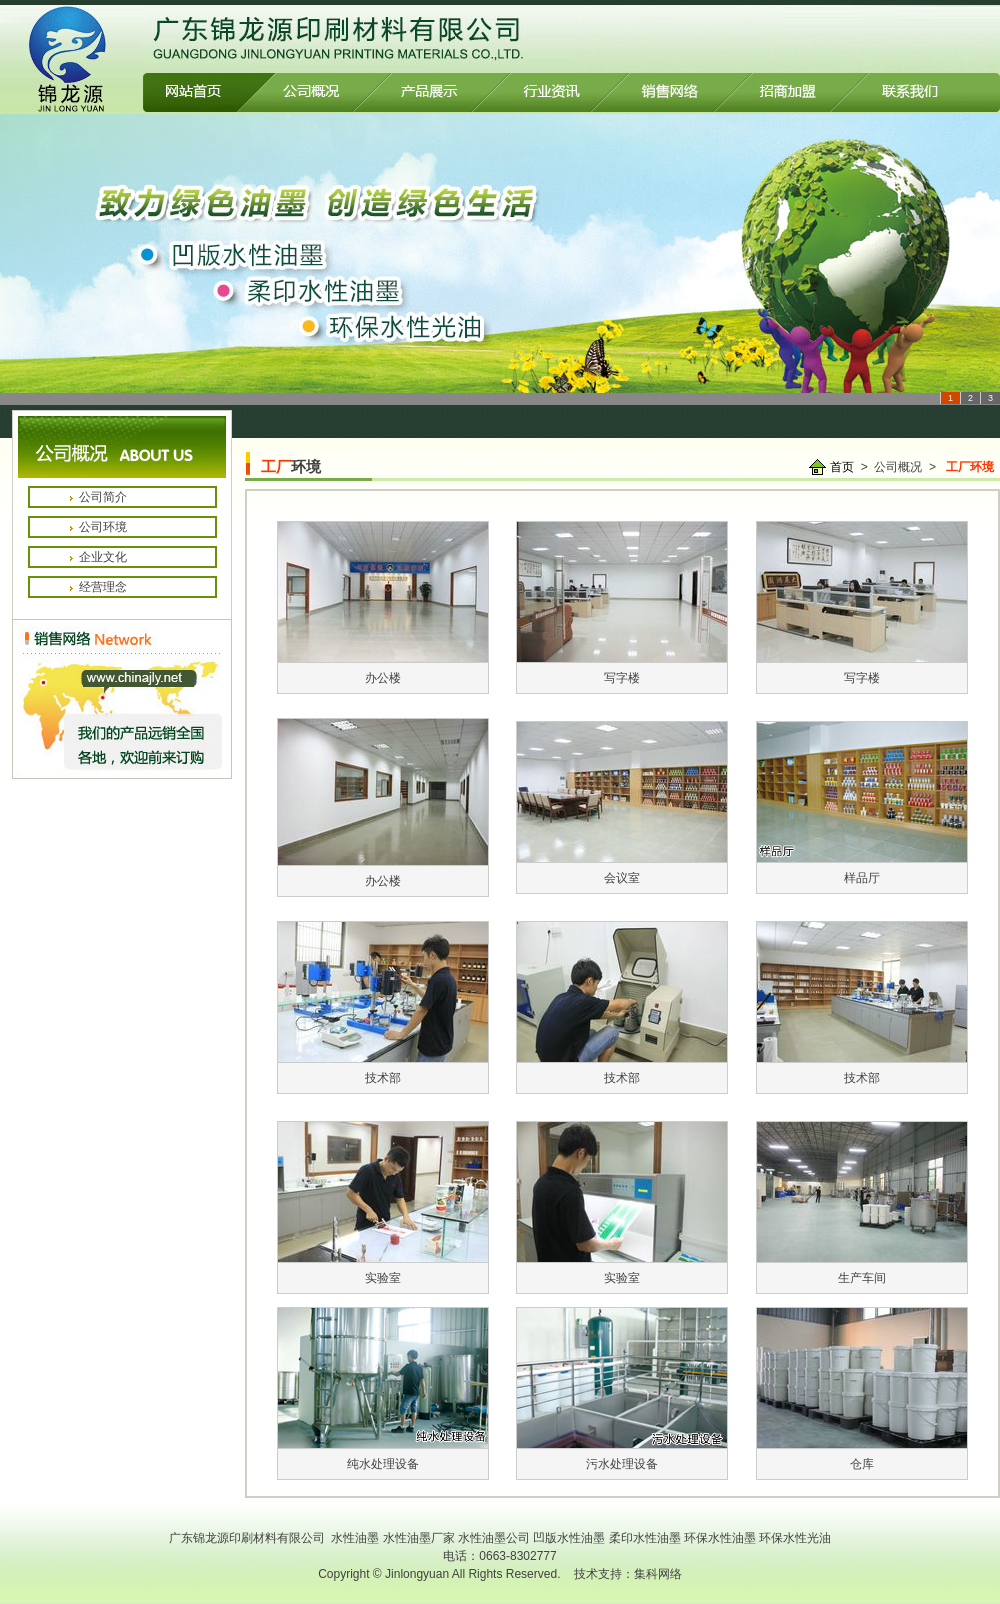 This screenshot has height=1604, width=1000. I want to click on 凹版水性油墨 柔印水性油墨, so click(608, 1538).